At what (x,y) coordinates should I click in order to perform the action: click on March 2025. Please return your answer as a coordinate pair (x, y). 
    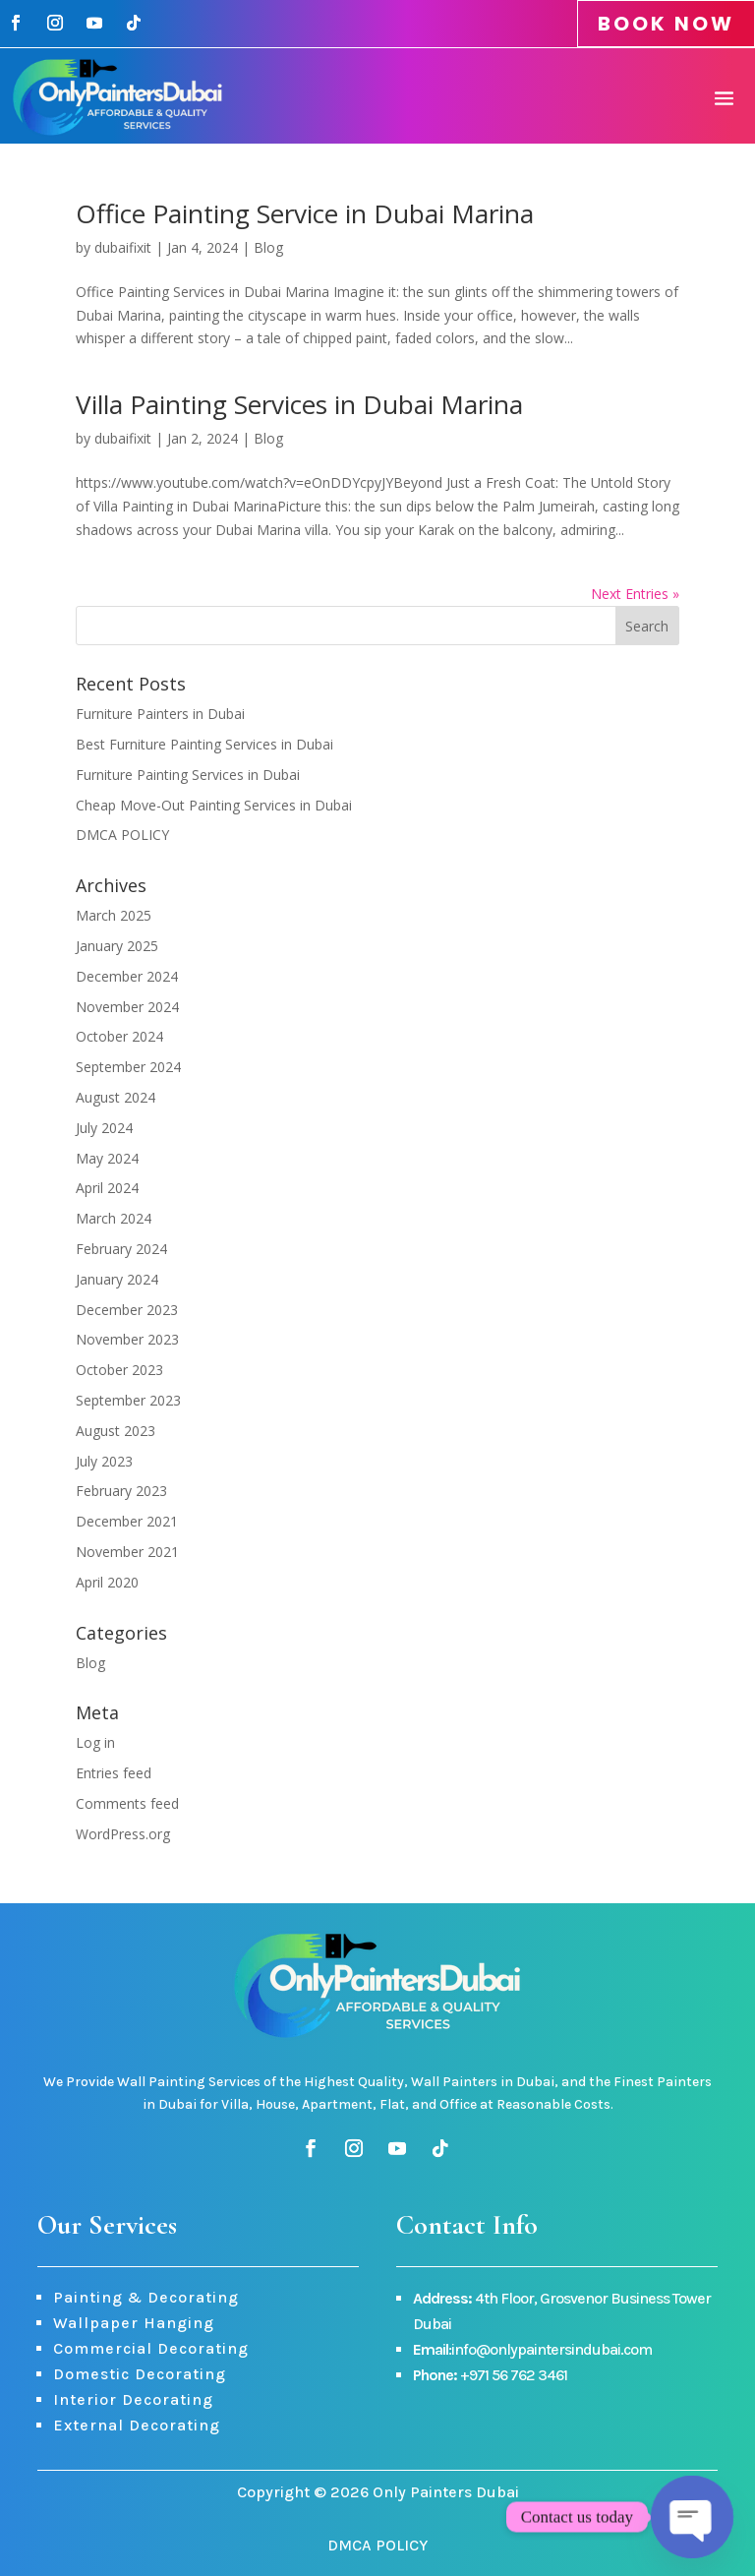
    Looking at the image, I should click on (113, 915).